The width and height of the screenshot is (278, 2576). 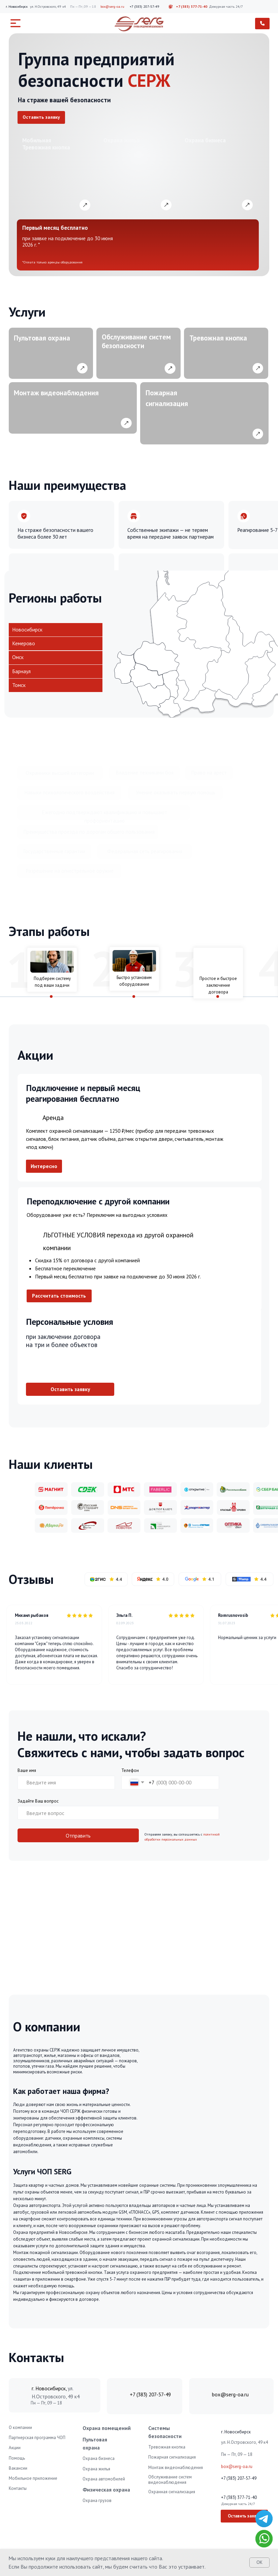 What do you see at coordinates (112, 6) in the screenshot?
I see `box@serg-oa.ru` at bounding box center [112, 6].